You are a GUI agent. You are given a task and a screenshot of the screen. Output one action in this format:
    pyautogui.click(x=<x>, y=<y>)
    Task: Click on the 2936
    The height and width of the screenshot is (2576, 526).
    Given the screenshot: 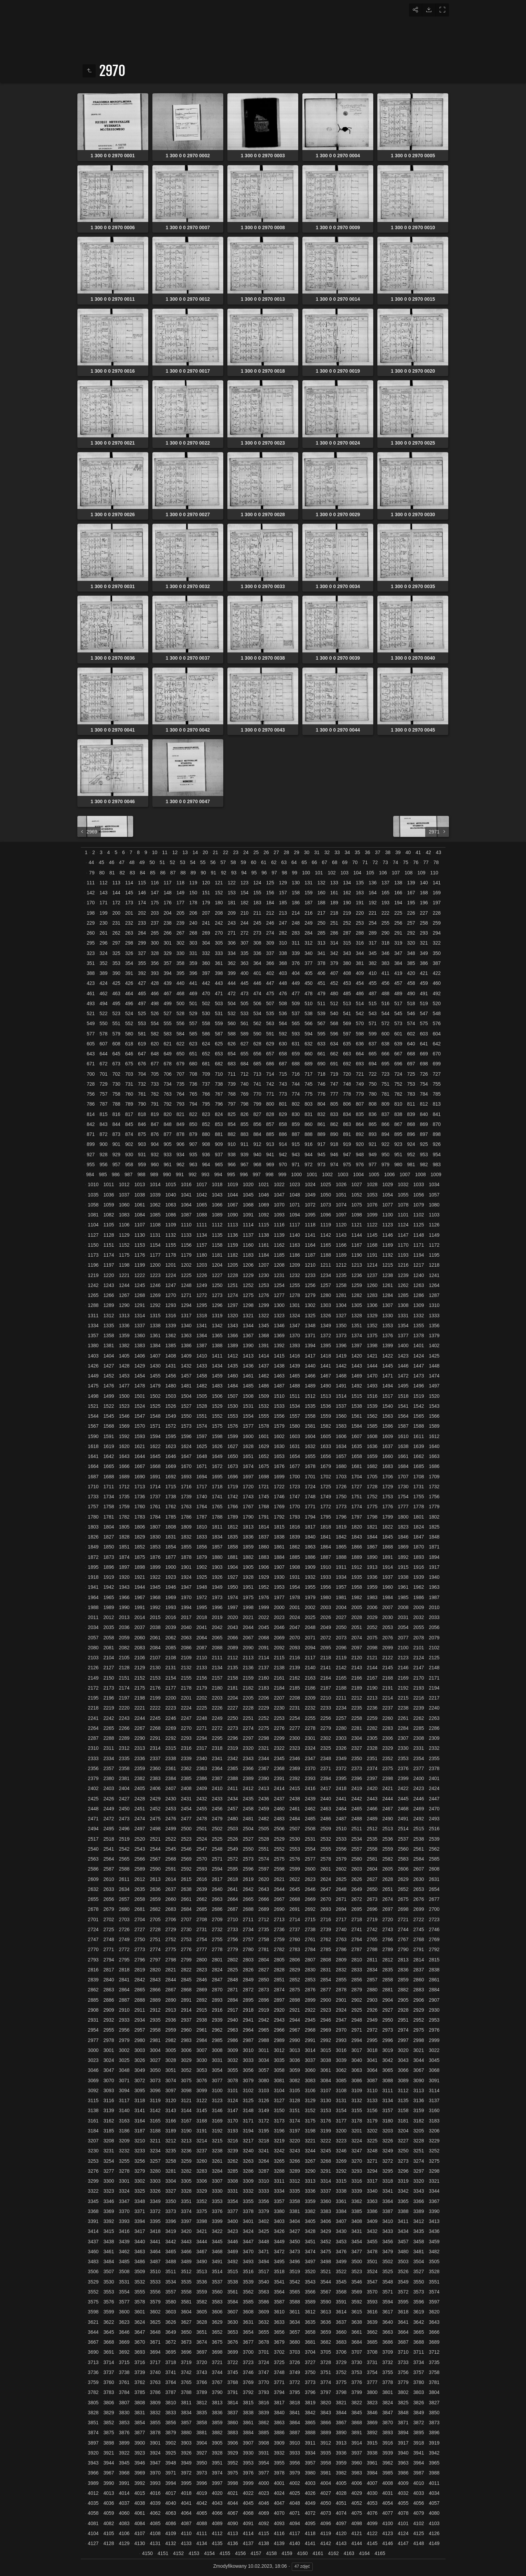 What is the action you would take?
    pyautogui.click(x=170, y=2020)
    